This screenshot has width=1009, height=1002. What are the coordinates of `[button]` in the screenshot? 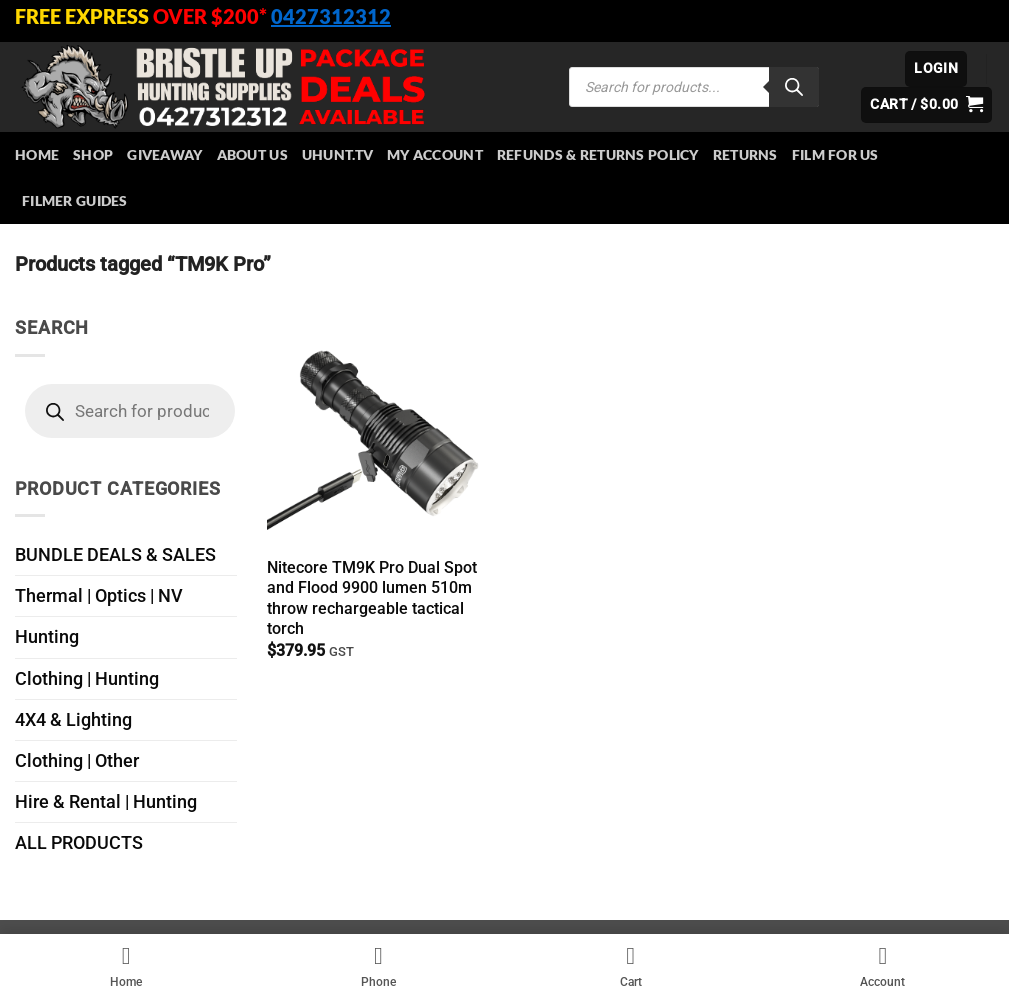 It's located at (936, 69).